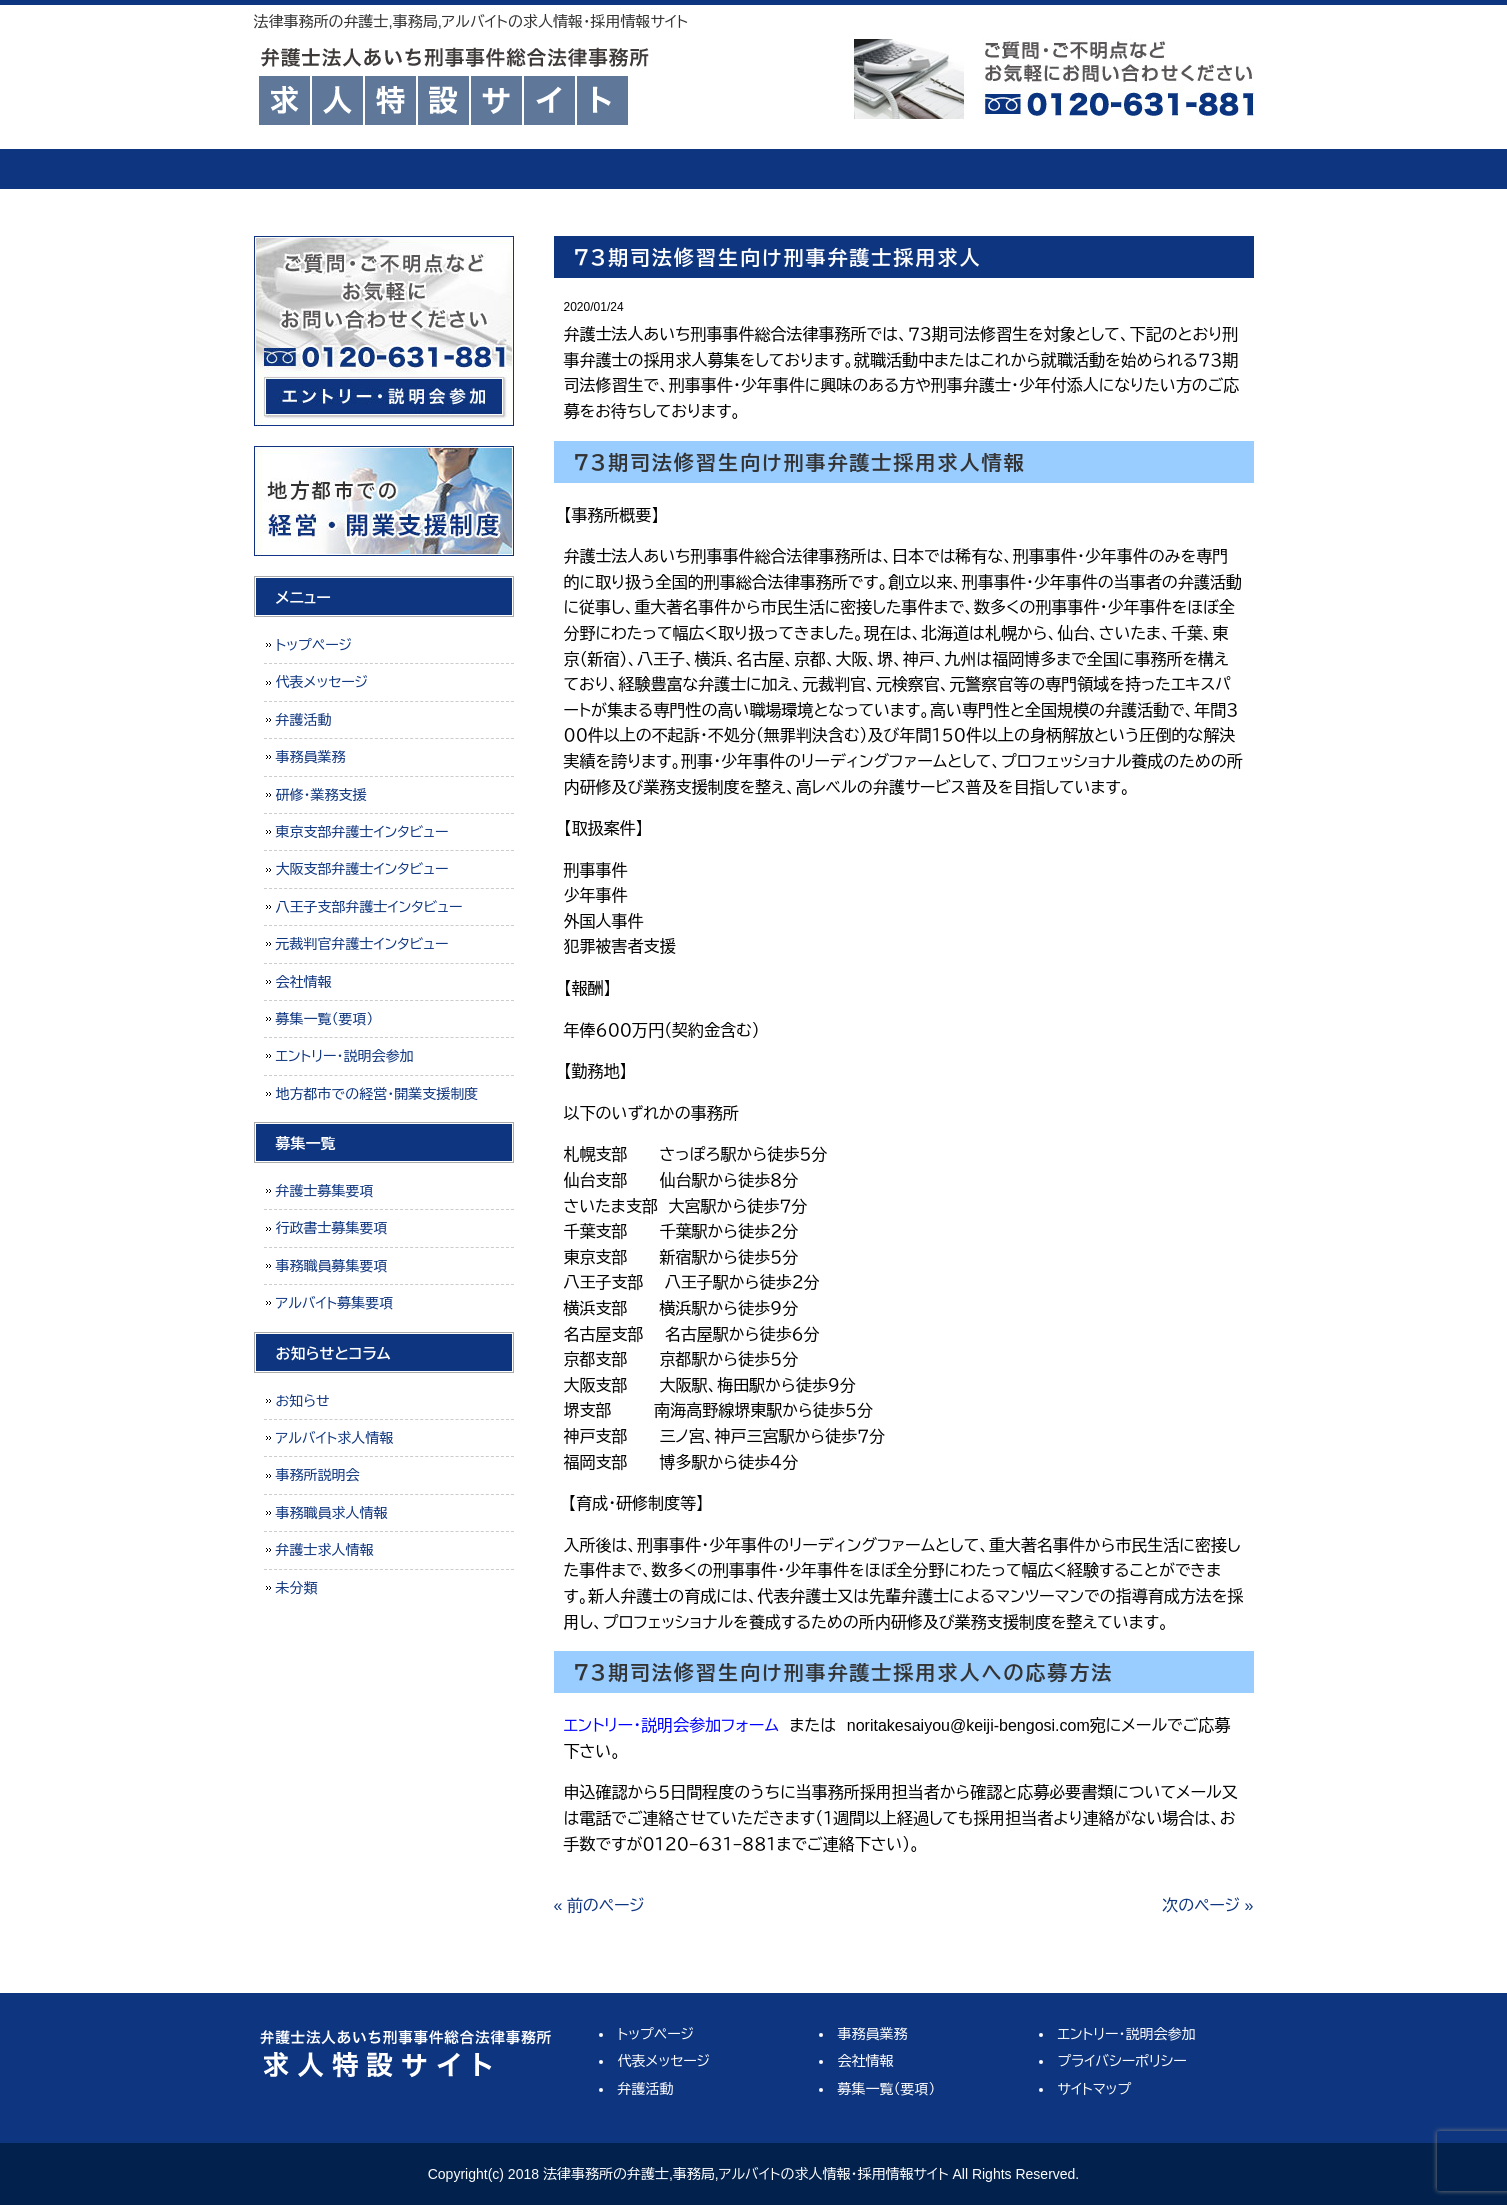  Describe the element at coordinates (671, 1725) in the screenshot. I see `エントリー・説明会参加フォーム` at that location.